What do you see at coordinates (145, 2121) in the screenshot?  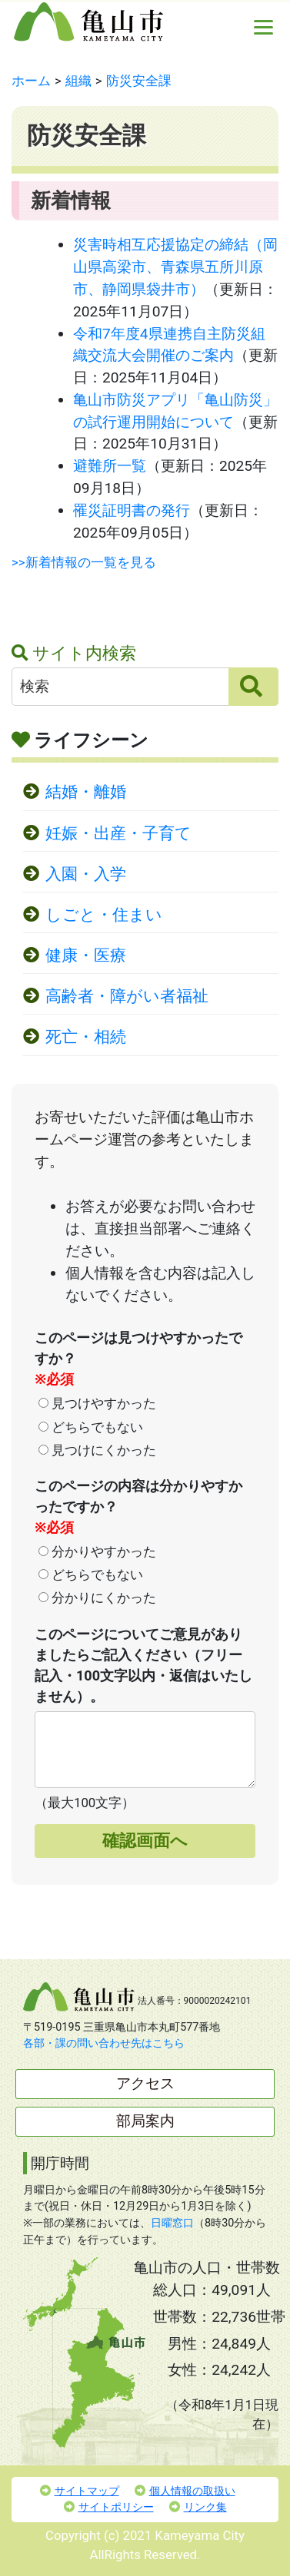 I see `部局案内` at bounding box center [145, 2121].